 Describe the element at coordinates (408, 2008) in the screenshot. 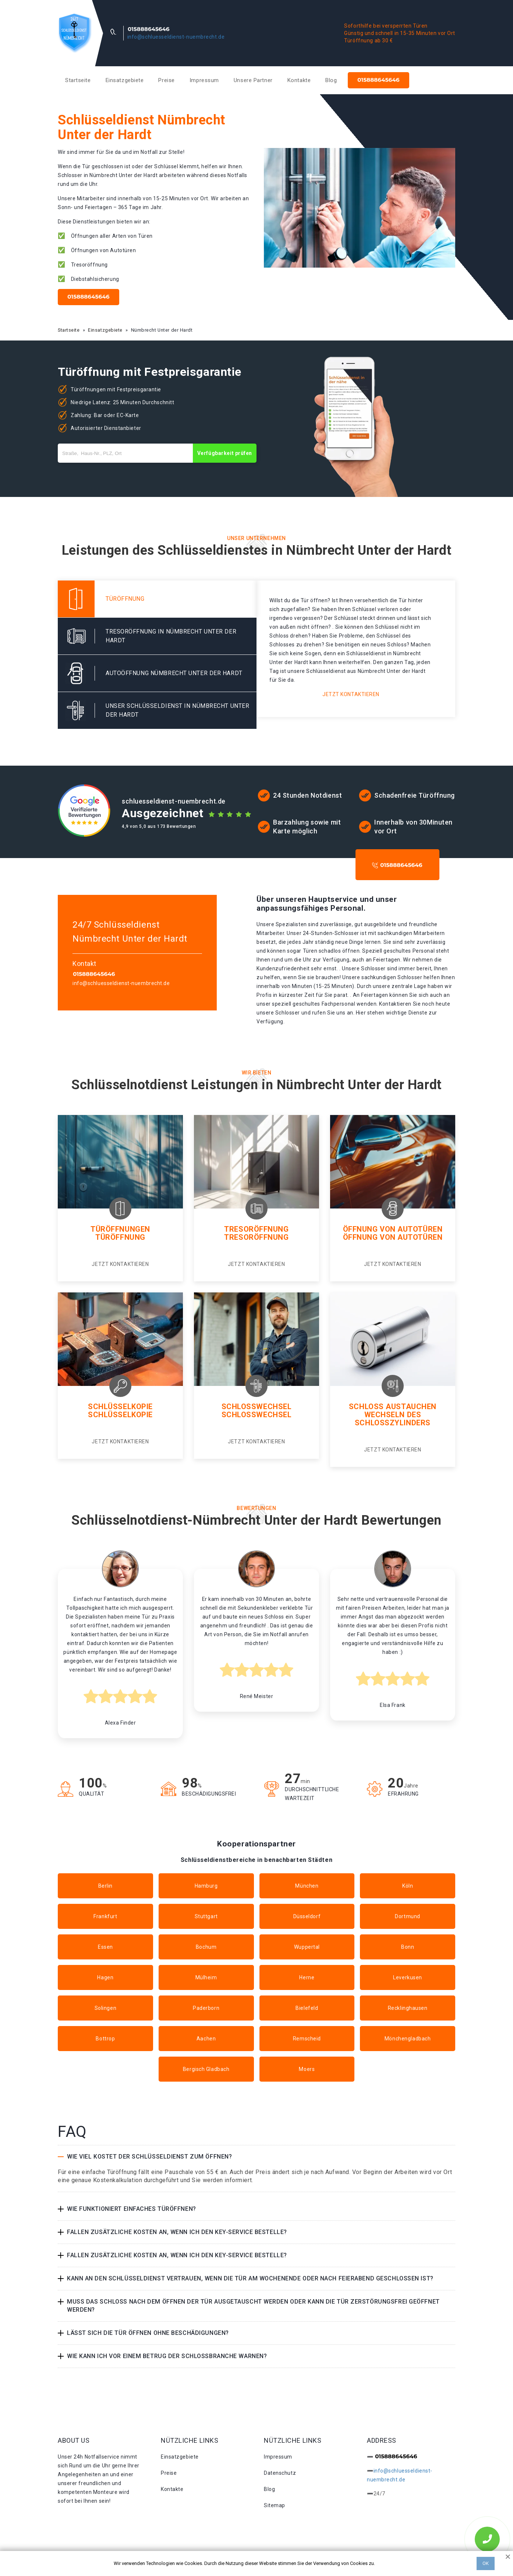

I see `Recklinghausen` at that location.